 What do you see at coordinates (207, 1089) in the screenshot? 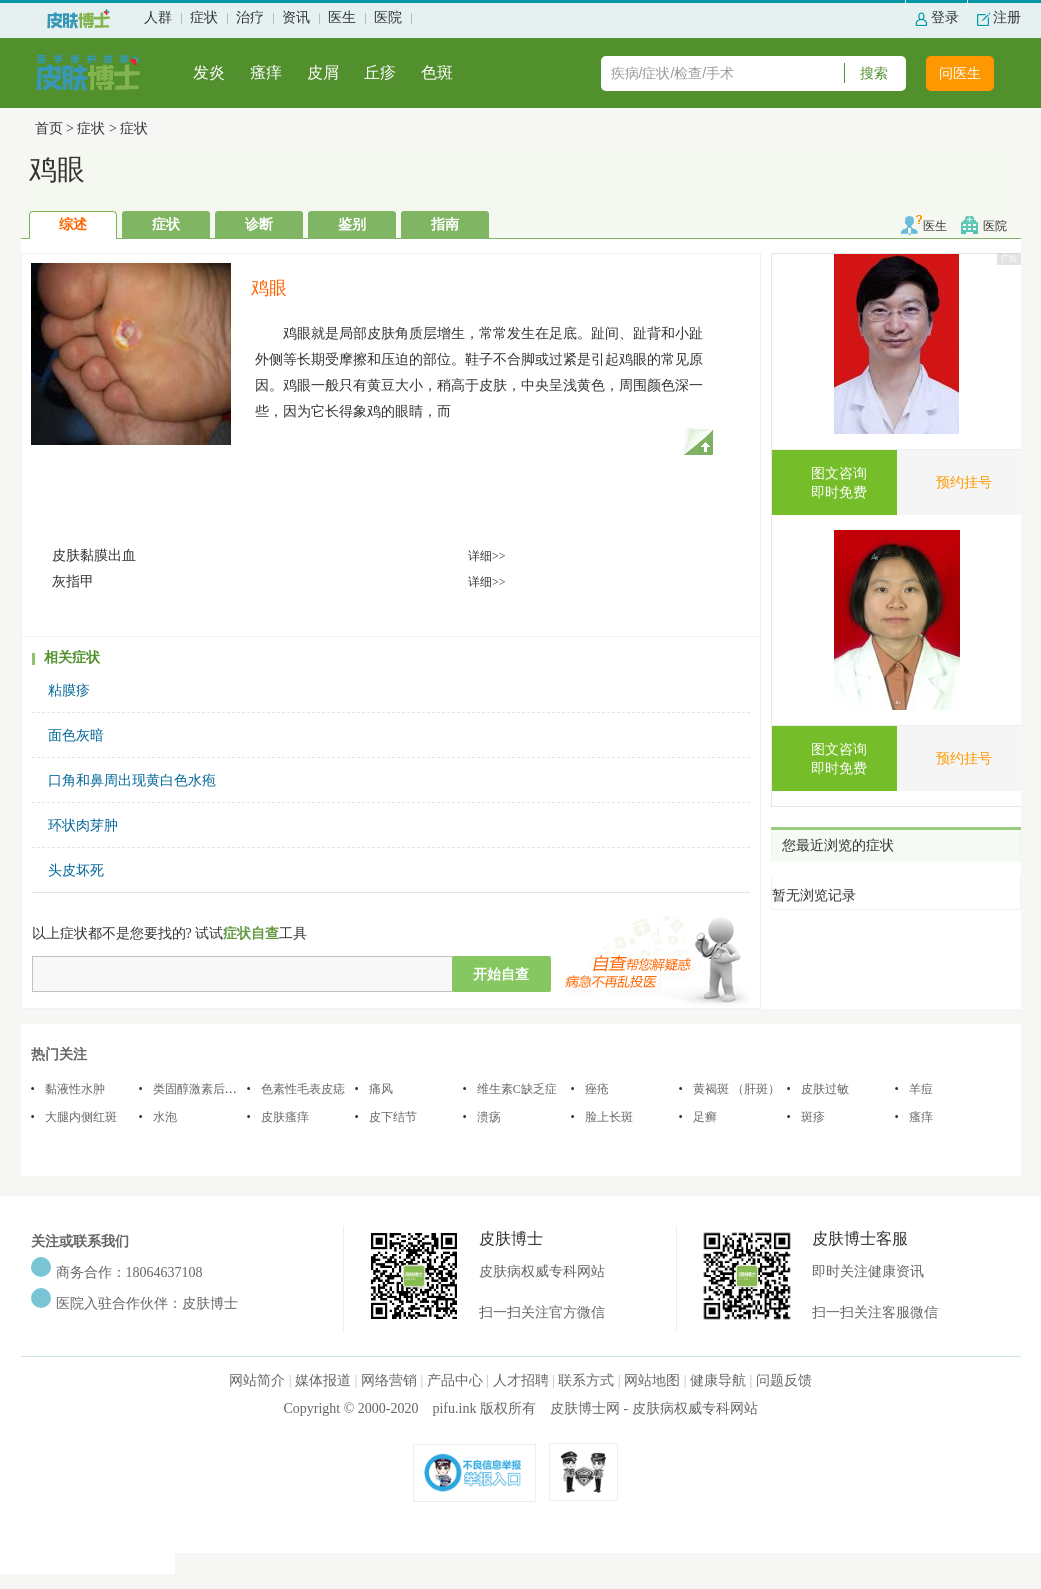
I see `类固醇激素后脂膜炎` at bounding box center [207, 1089].